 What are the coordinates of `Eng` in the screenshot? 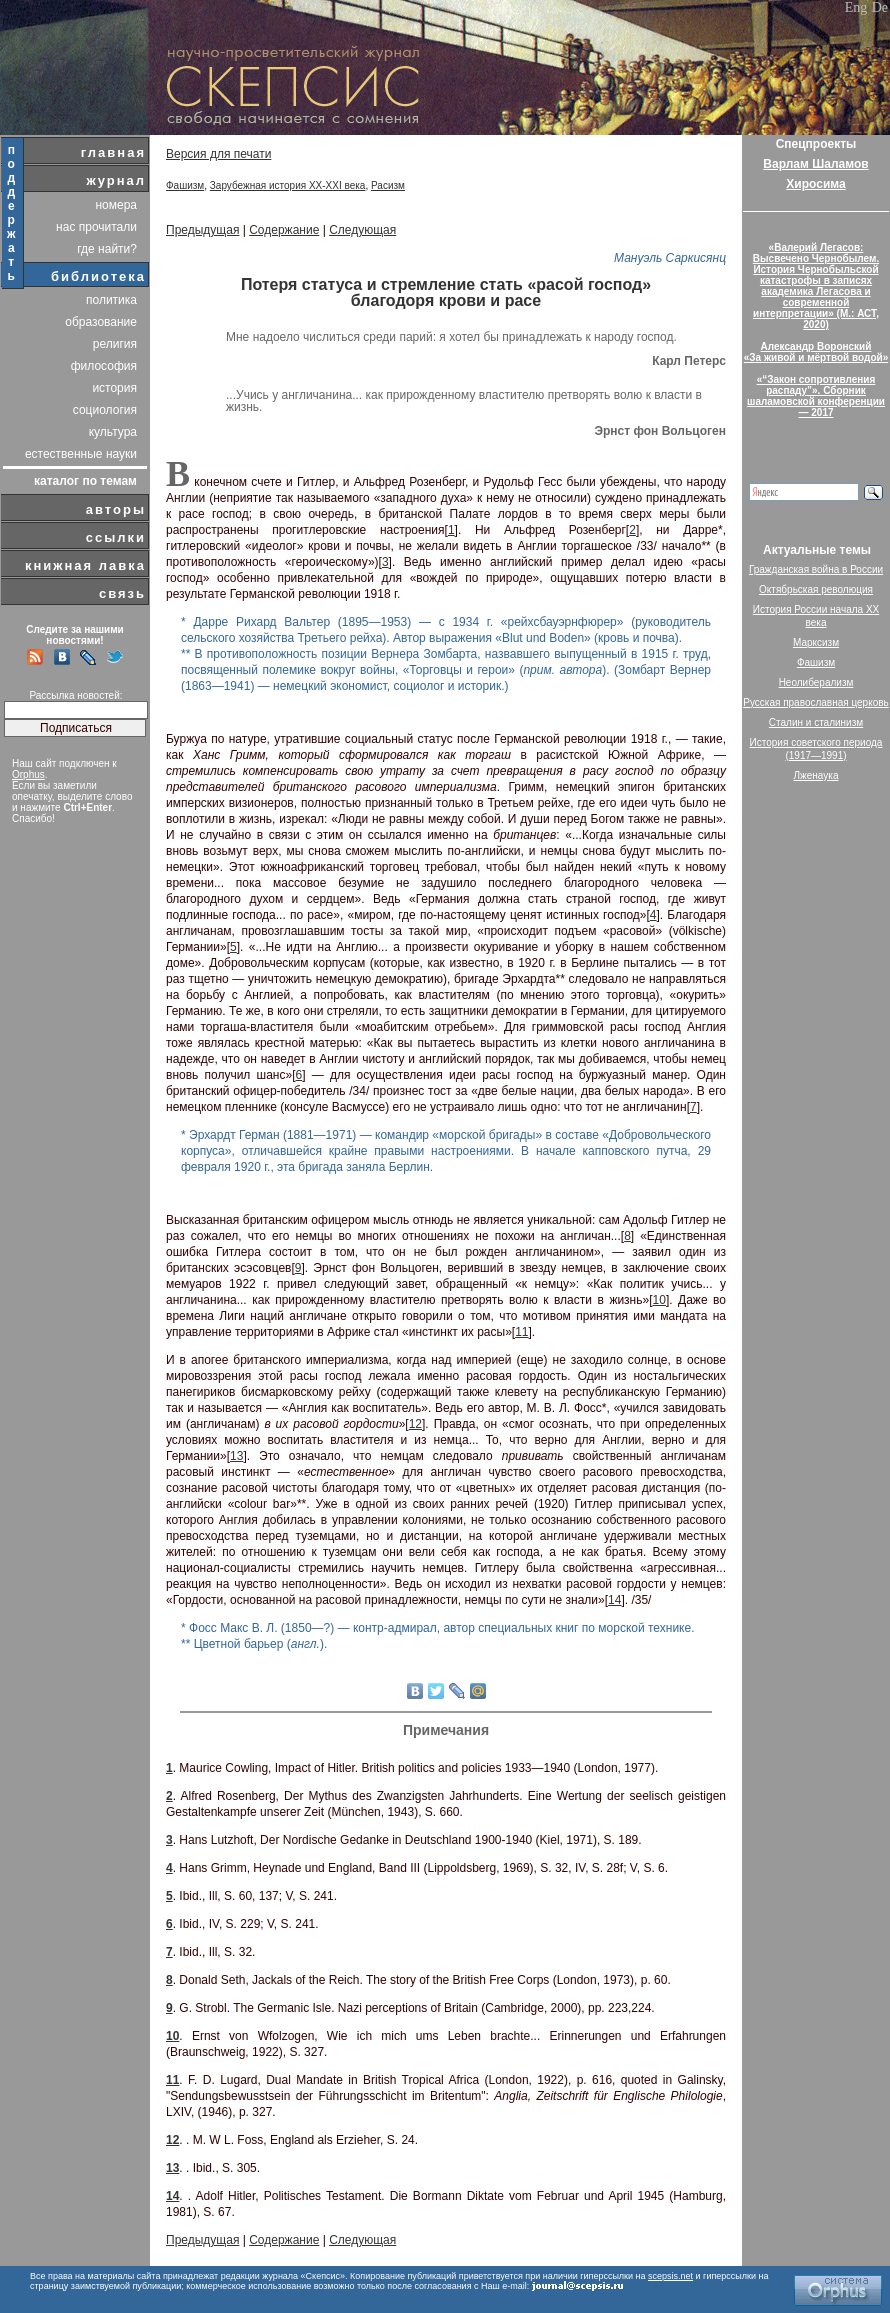 It's located at (856, 7).